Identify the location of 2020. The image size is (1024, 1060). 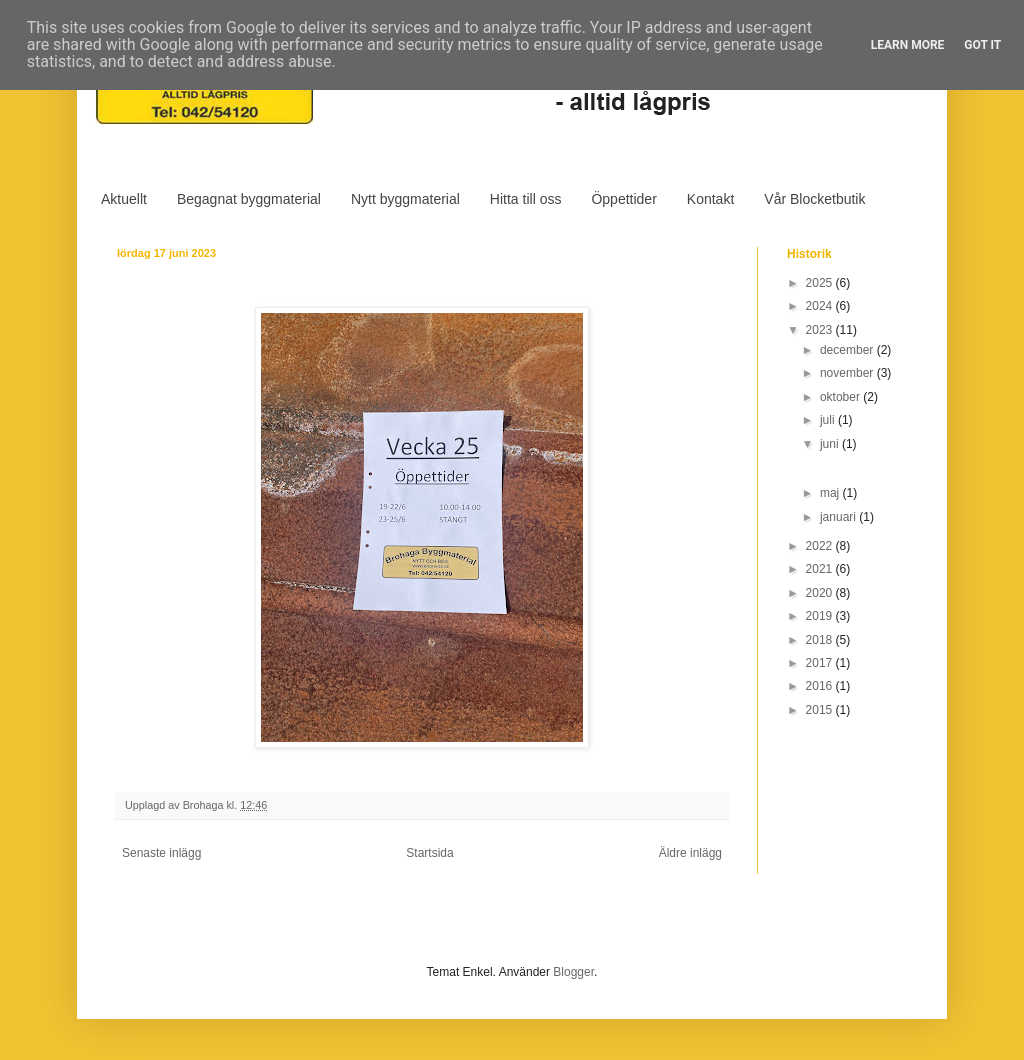
(821, 593).